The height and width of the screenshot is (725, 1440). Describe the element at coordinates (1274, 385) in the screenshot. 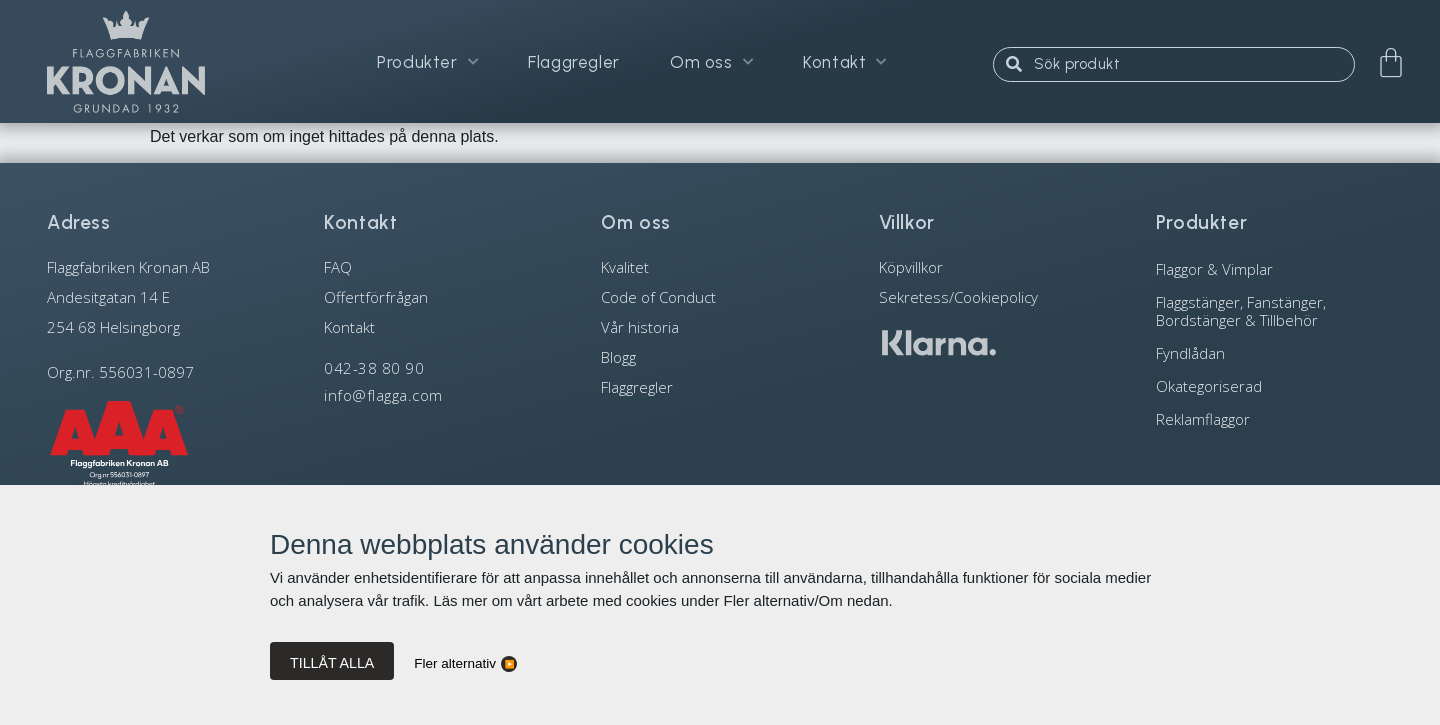

I see `[Besök produktkategori Okategoriserad]` at that location.